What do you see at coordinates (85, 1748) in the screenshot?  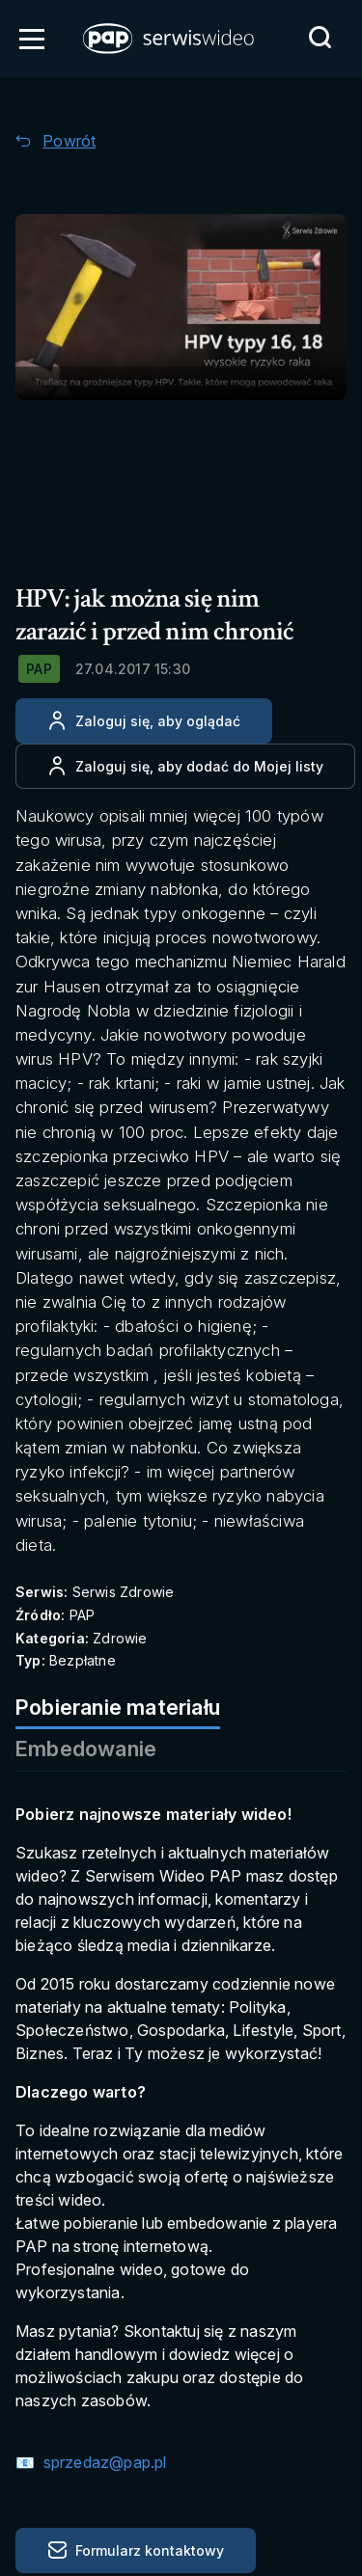 I see `Embedowanie` at bounding box center [85, 1748].